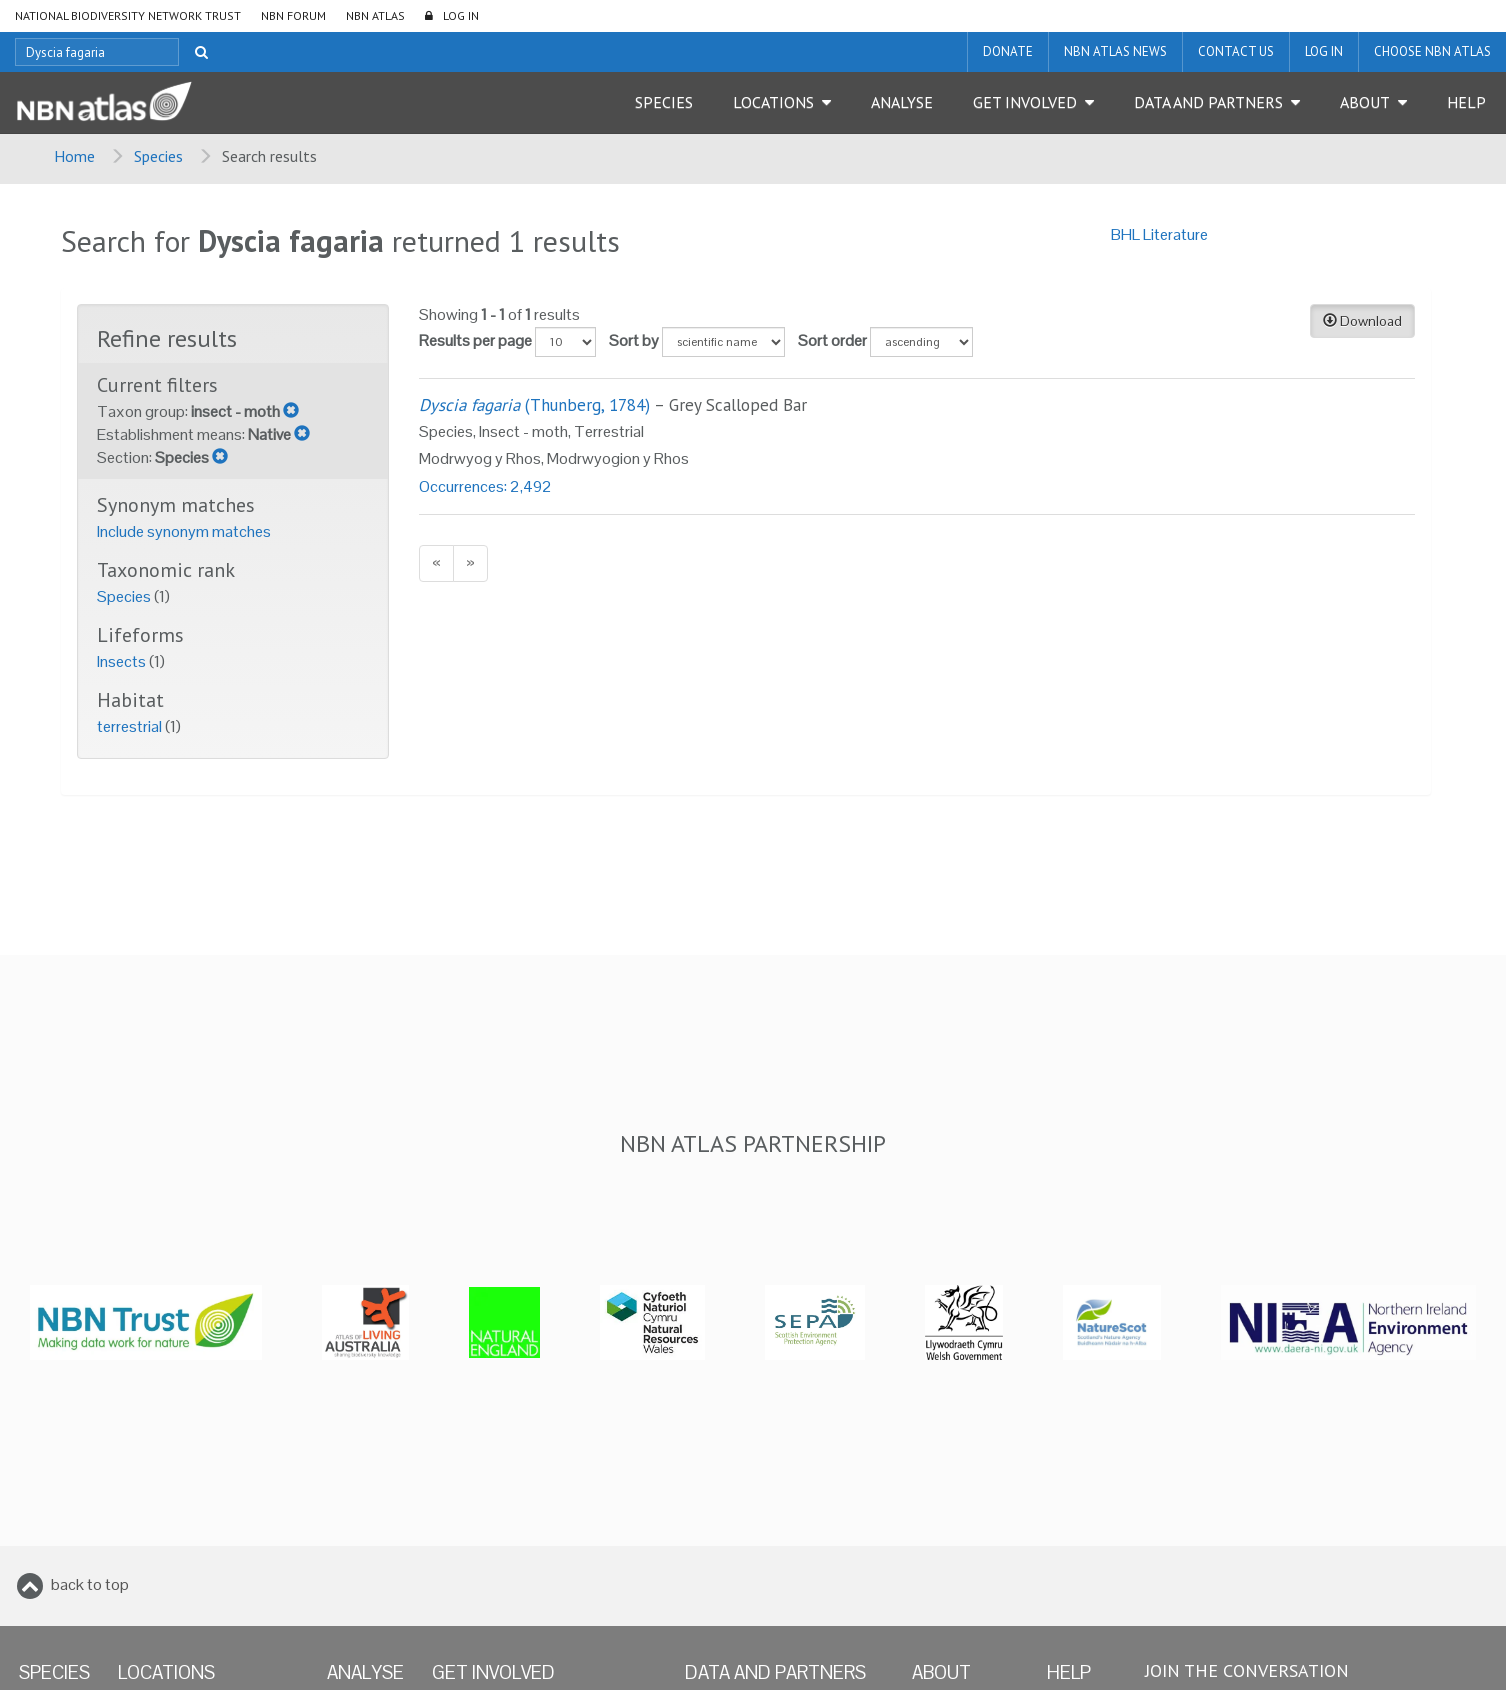 This screenshot has height=1690, width=1506. What do you see at coordinates (1208, 102) in the screenshot?
I see `Data and Partners` at bounding box center [1208, 102].